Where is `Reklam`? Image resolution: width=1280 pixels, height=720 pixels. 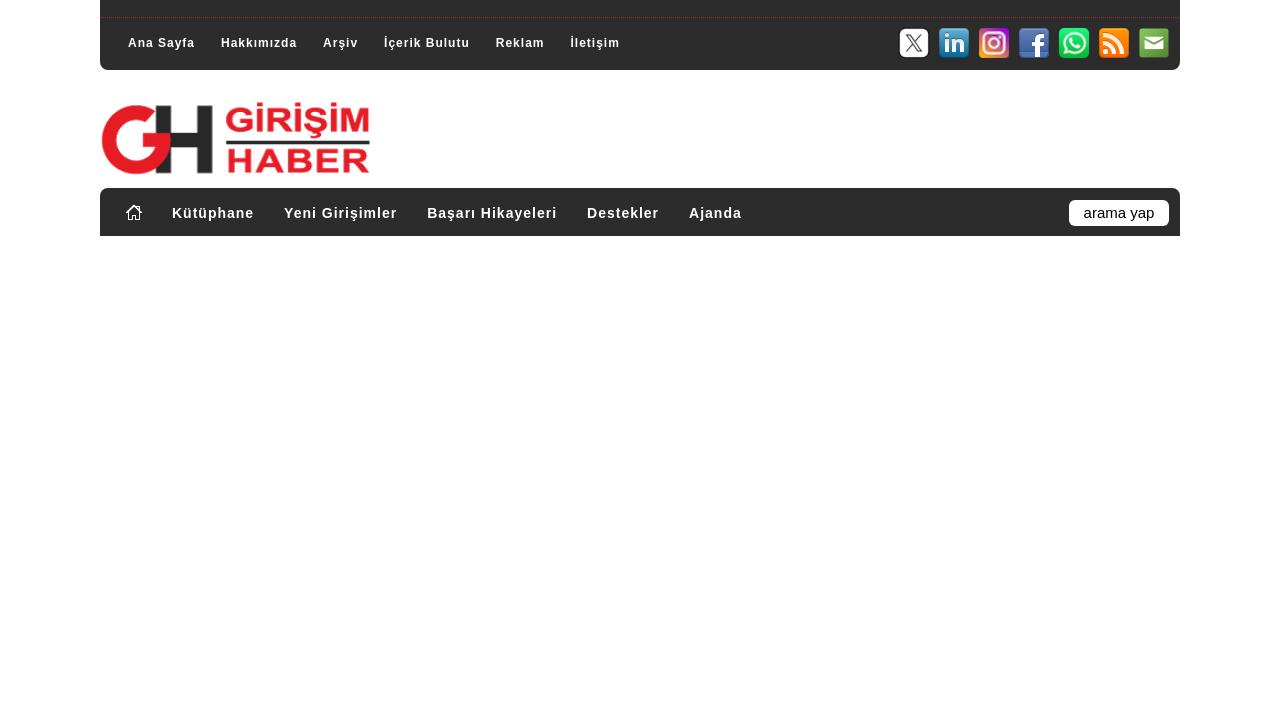
Reklam is located at coordinates (520, 43).